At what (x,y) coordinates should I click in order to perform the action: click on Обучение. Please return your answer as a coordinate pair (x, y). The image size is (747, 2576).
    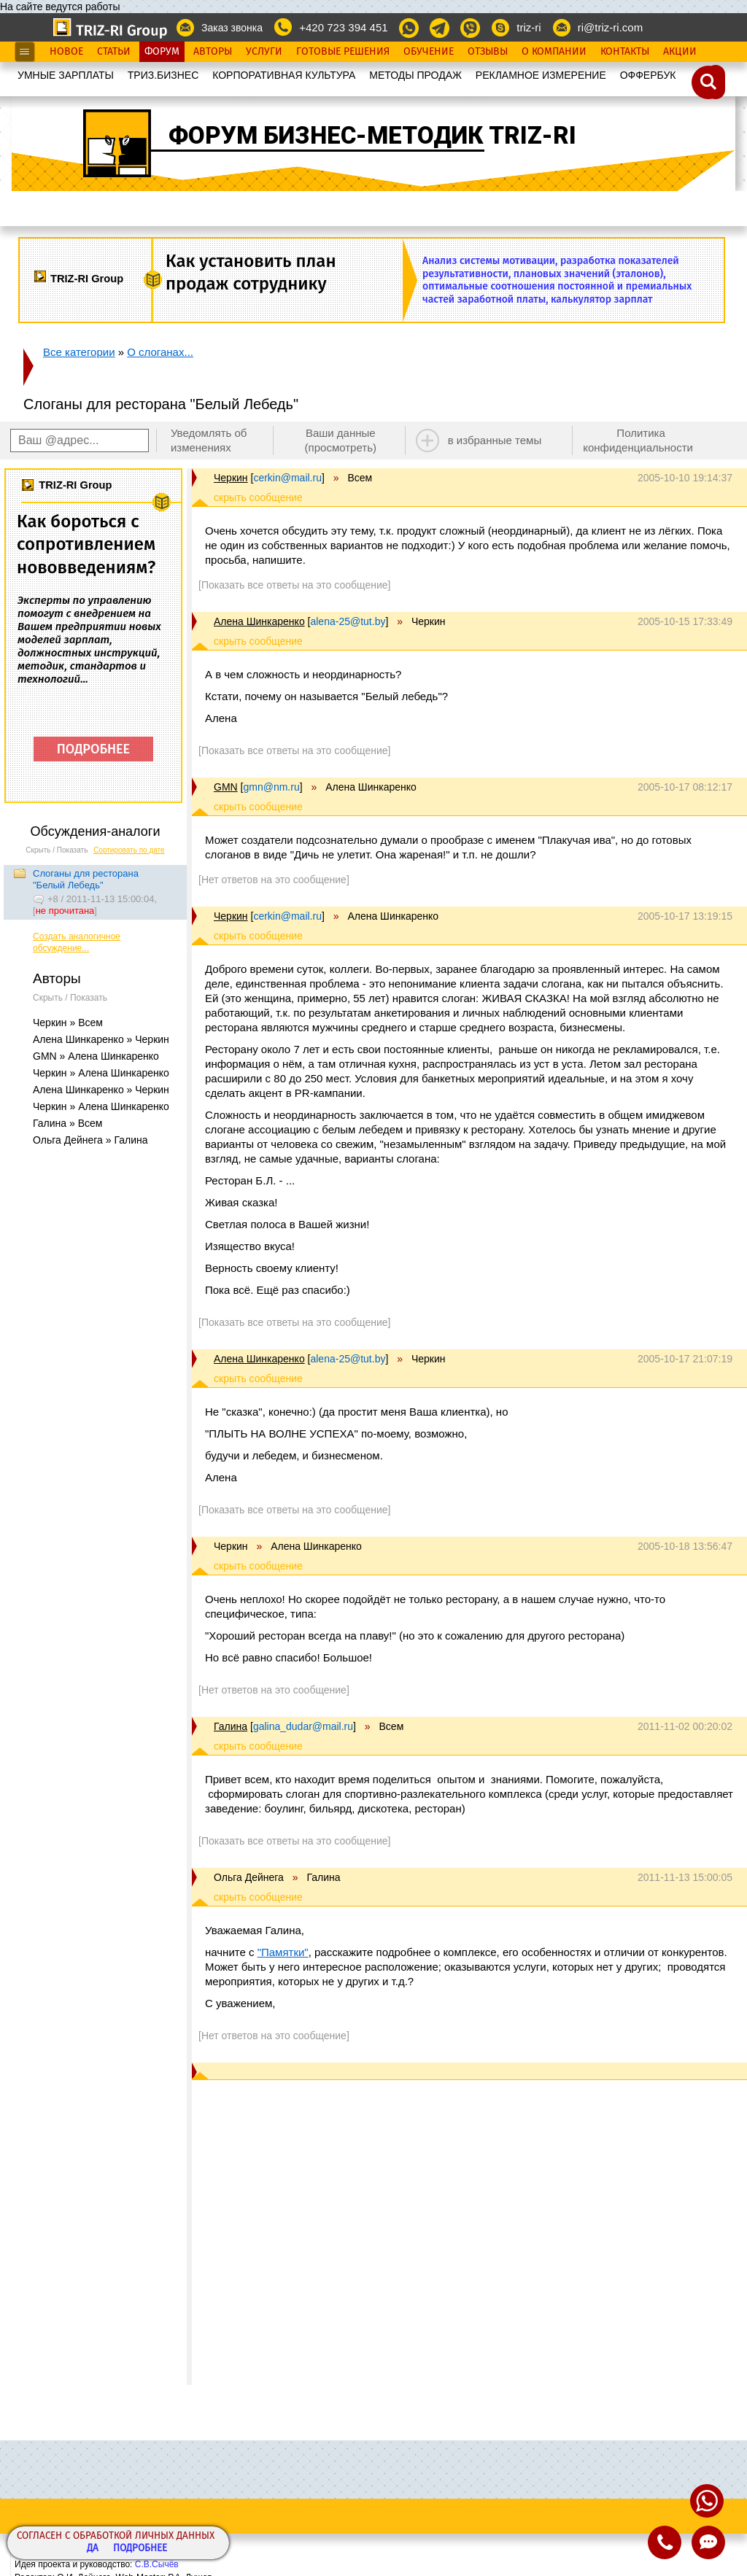
    Looking at the image, I should click on (428, 52).